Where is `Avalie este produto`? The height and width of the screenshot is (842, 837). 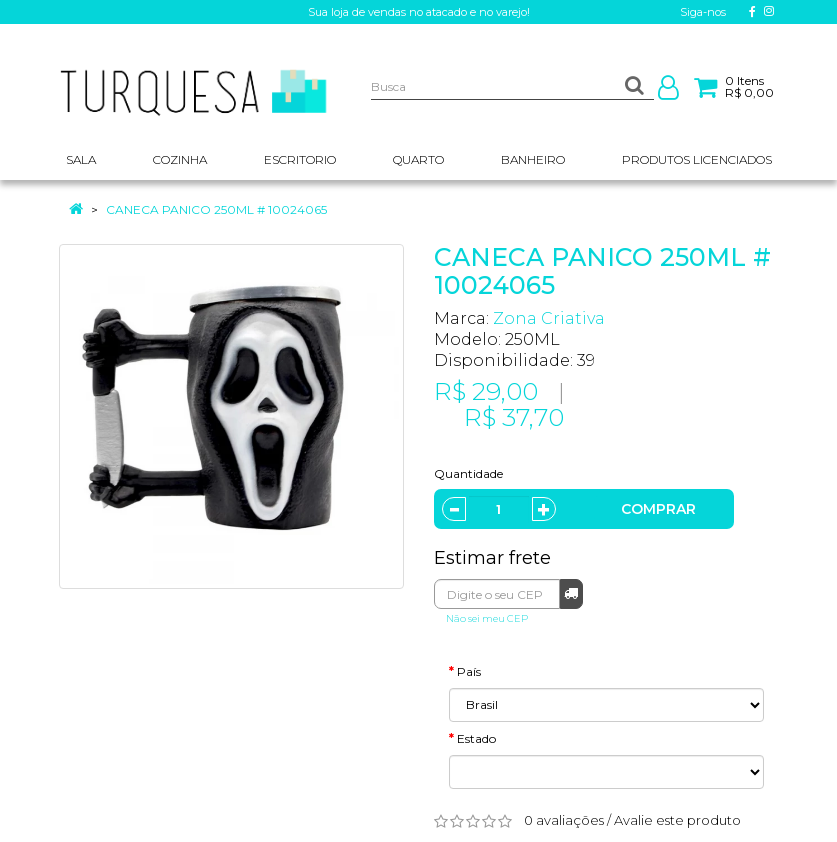
Avalie este produto is located at coordinates (677, 820).